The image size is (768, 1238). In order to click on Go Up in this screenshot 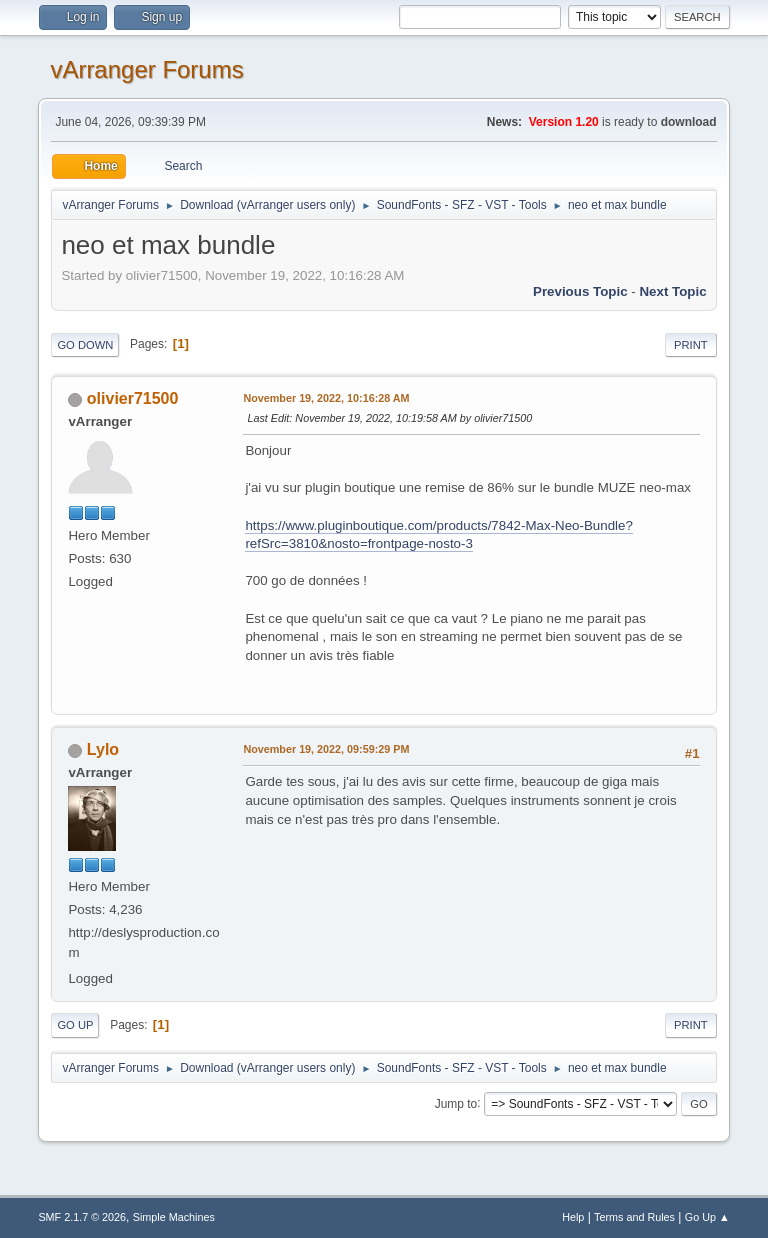, I will do `click(75, 1025)`.